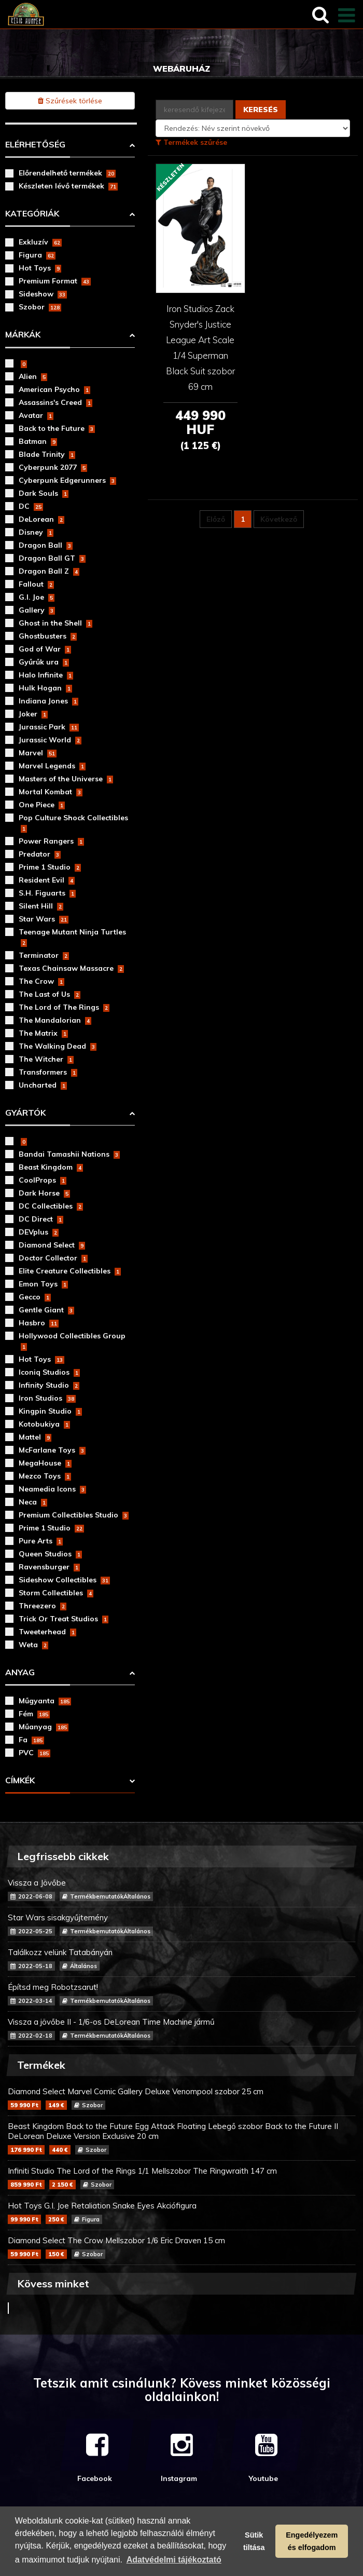  I want to click on Márkák [button], so click(22, 334).